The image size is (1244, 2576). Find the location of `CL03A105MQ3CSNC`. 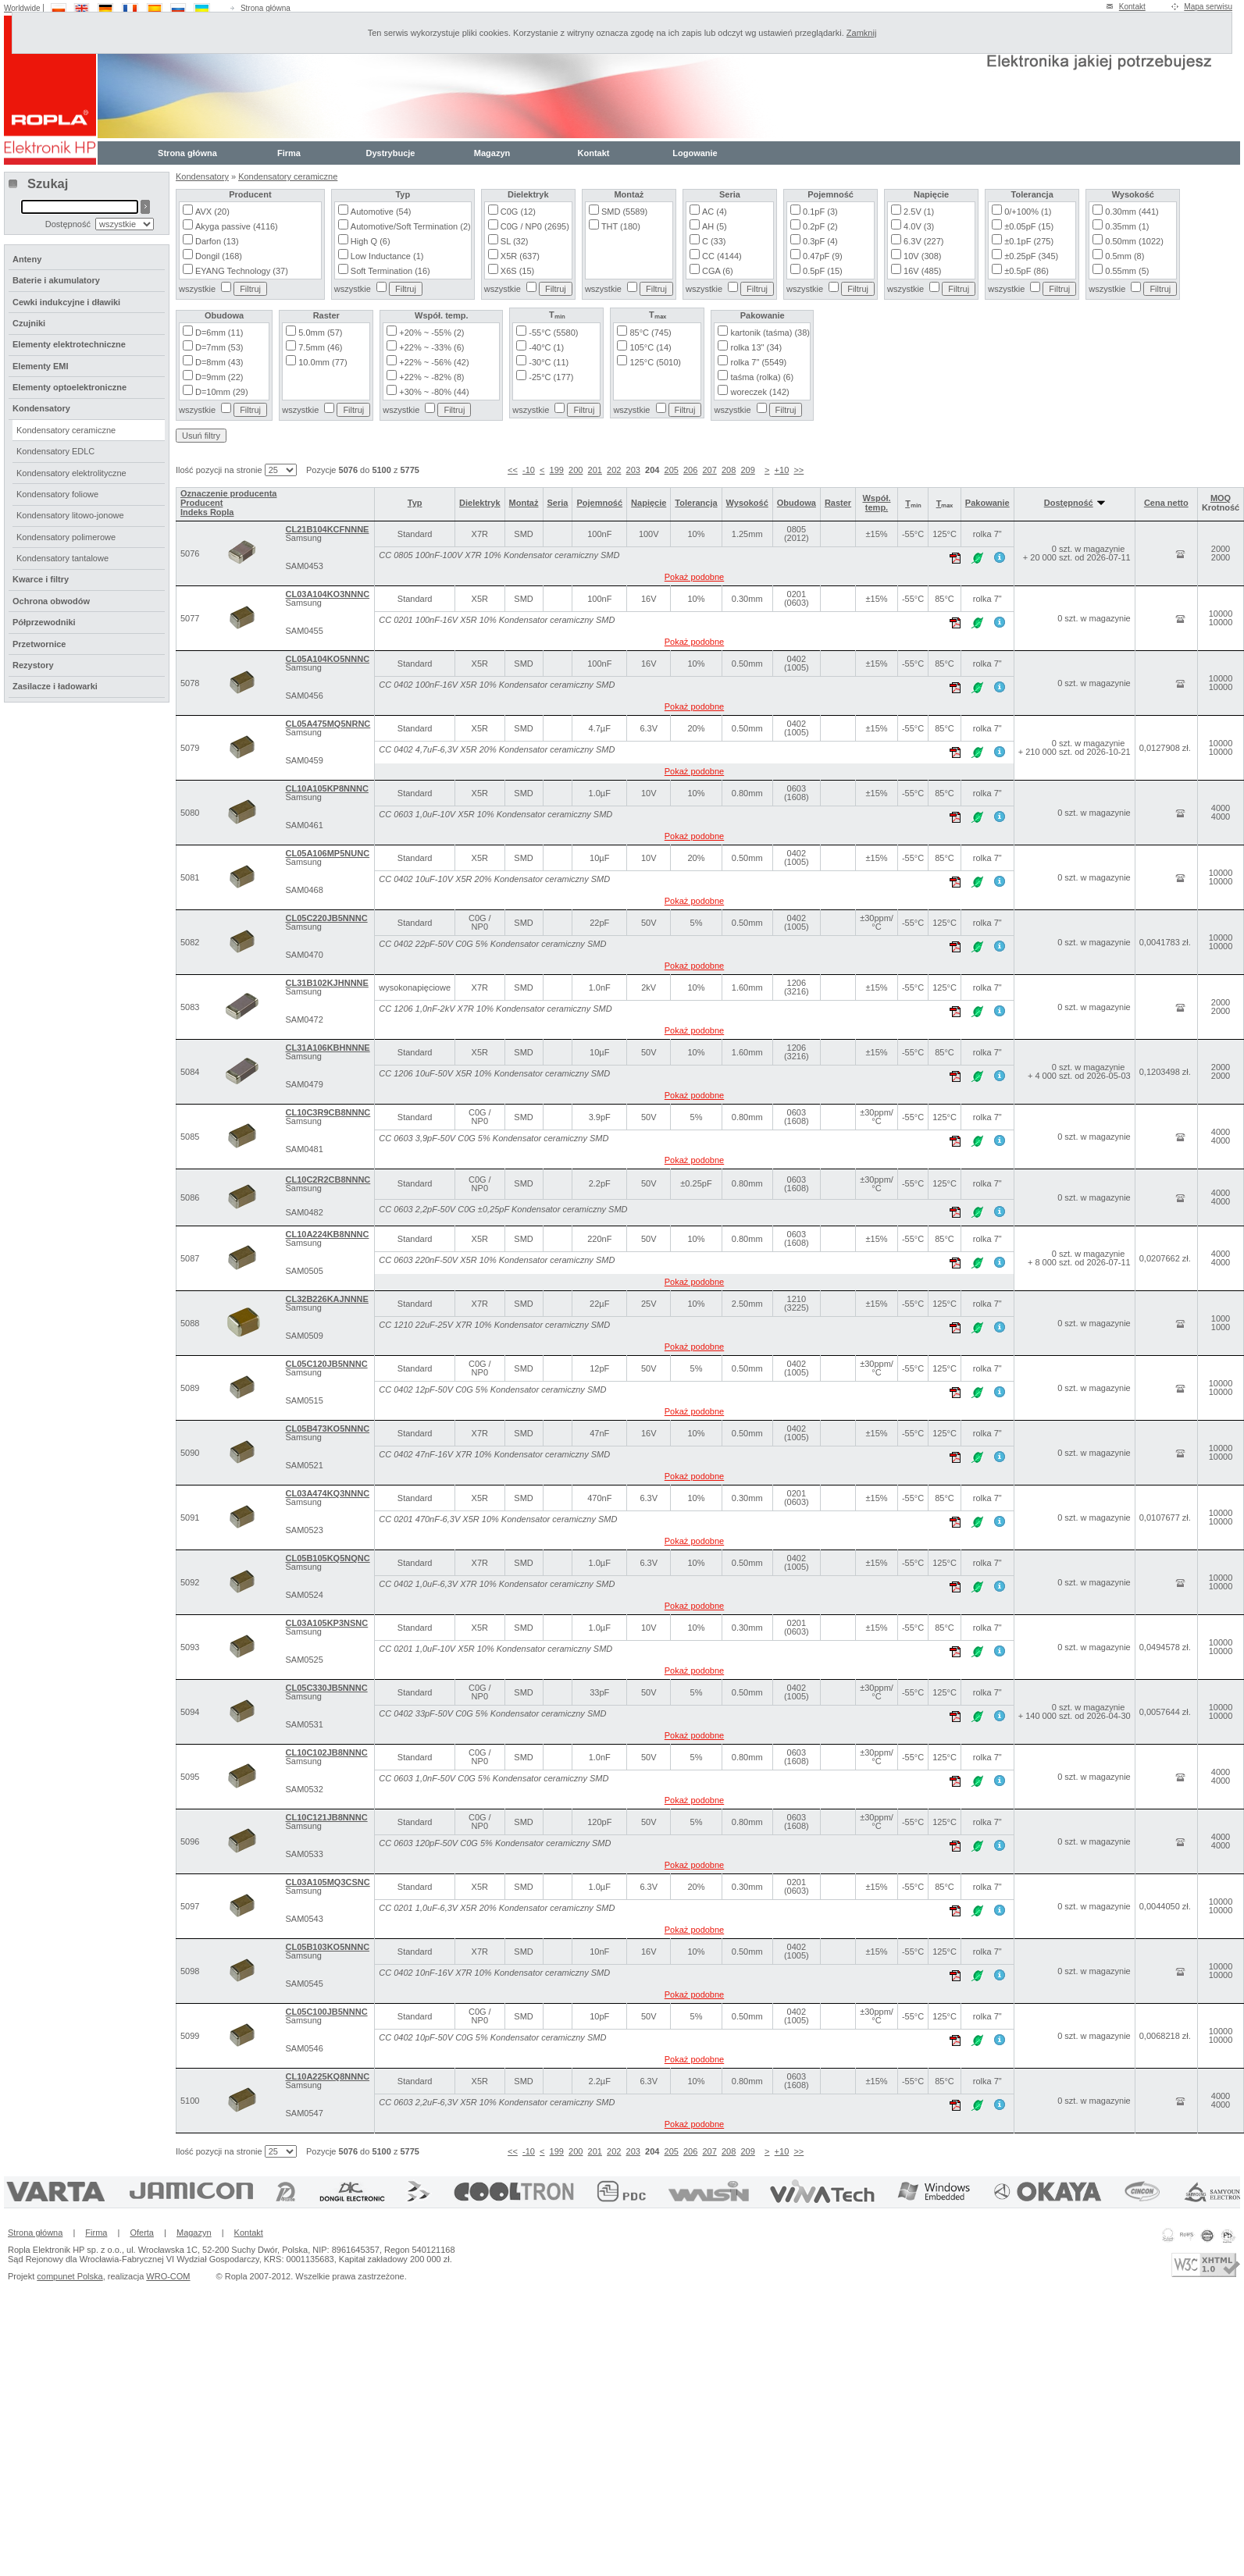

CL03A105MQ3CSNC is located at coordinates (327, 1882).